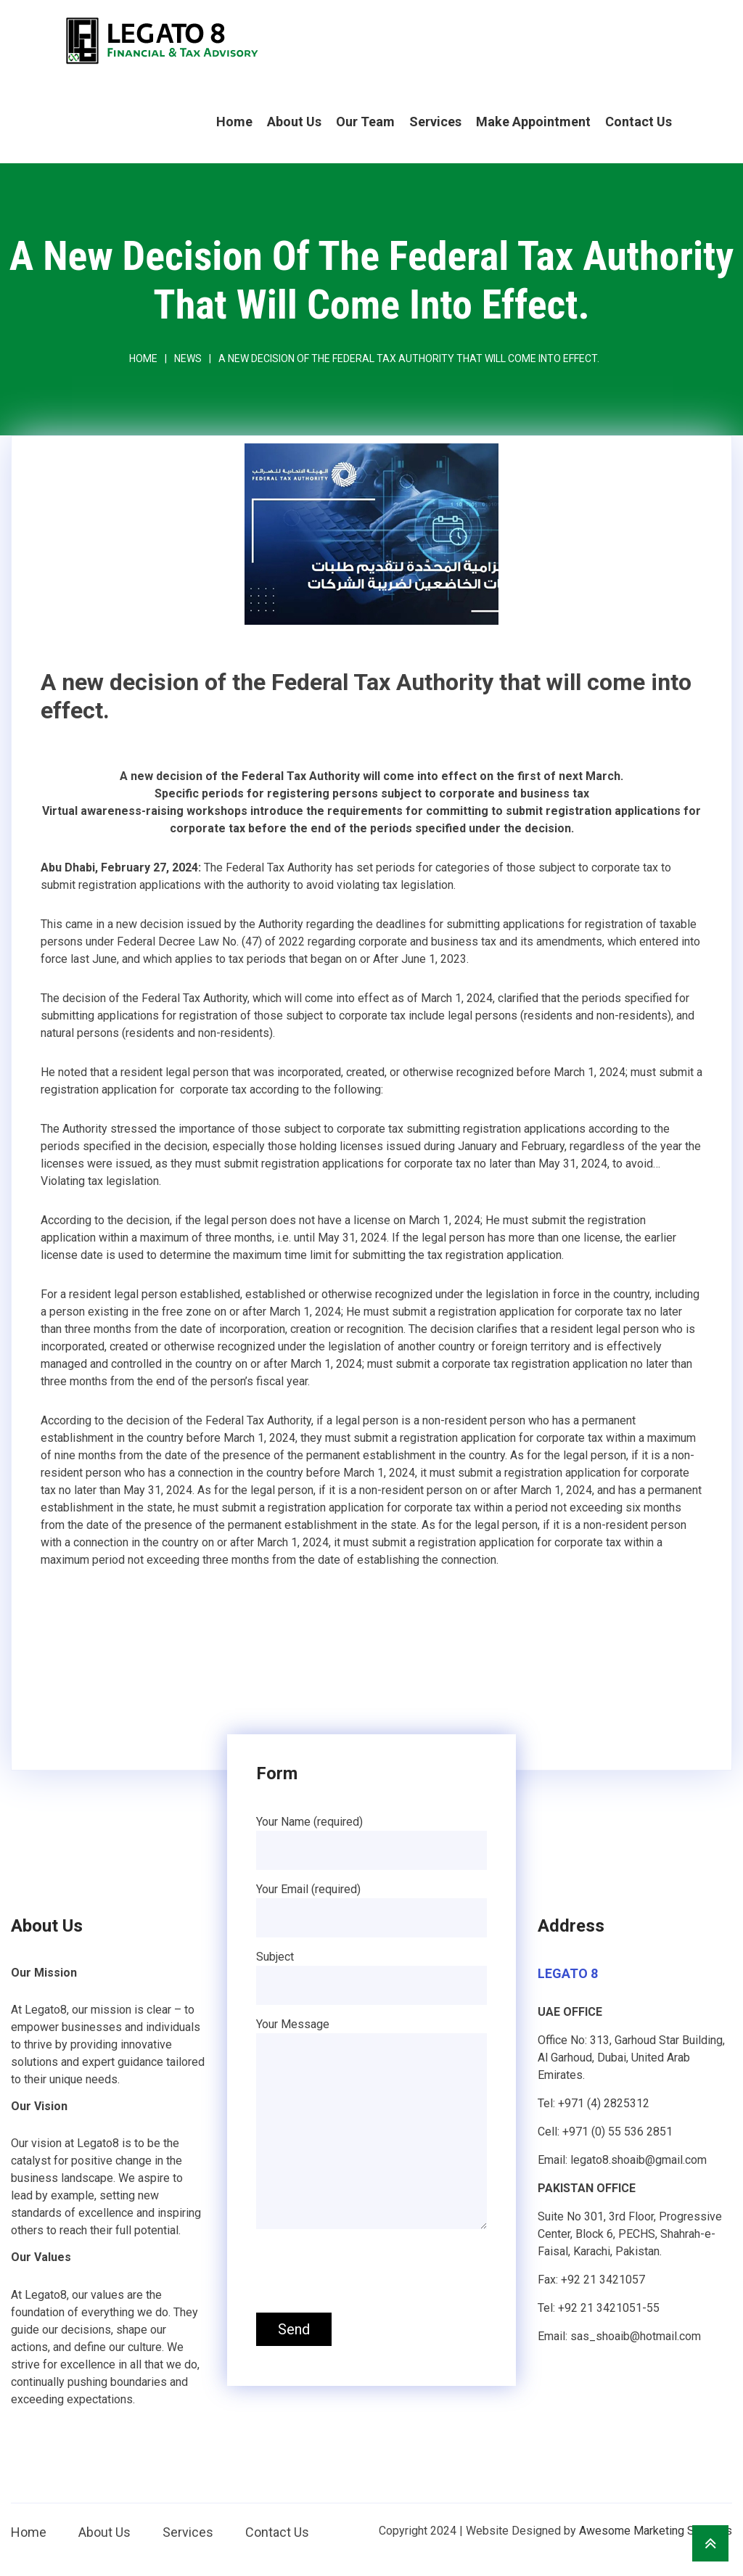  Describe the element at coordinates (655, 2531) in the screenshot. I see `Awesome Marketing Services` at that location.